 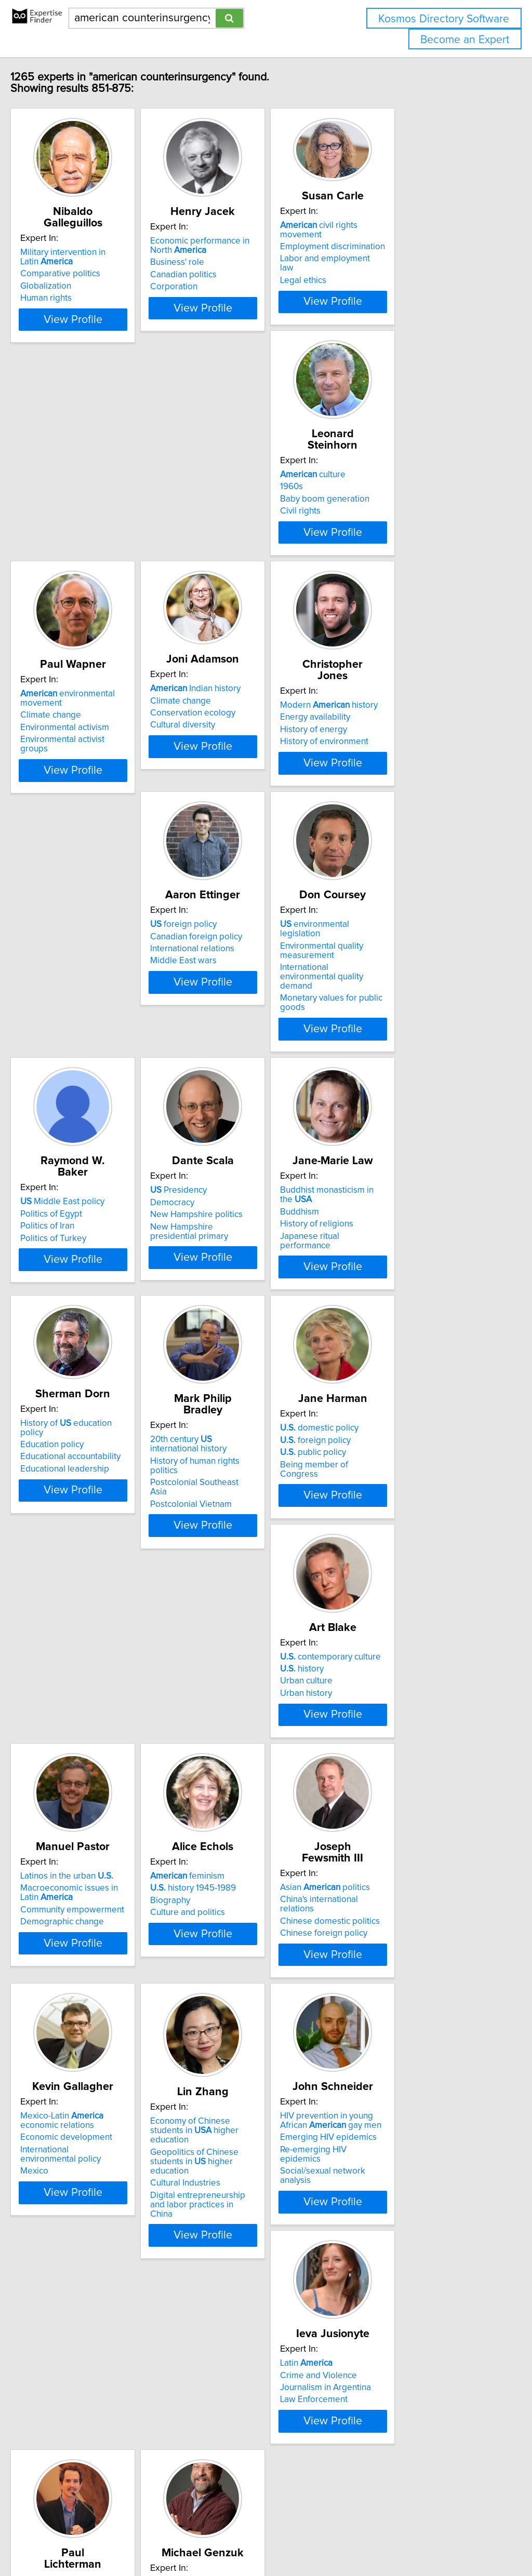 I want to click on International environmental policy, so click(x=263, y=1848).